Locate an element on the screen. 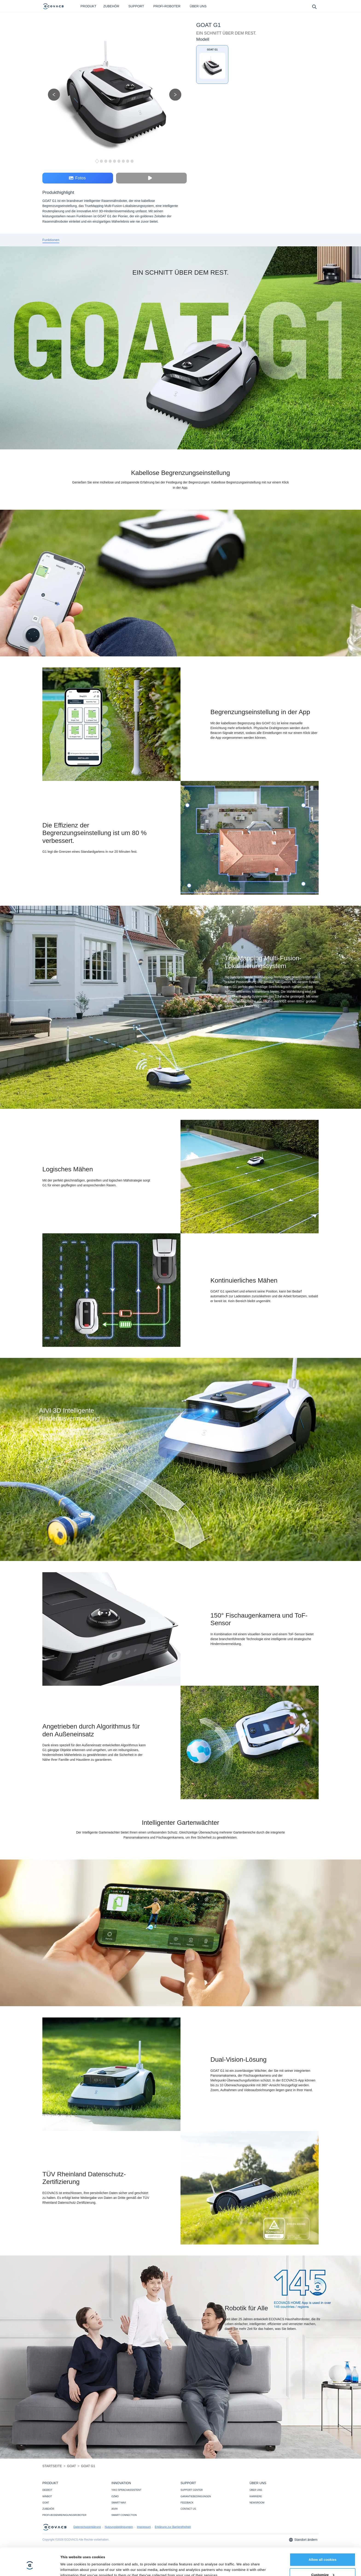 The height and width of the screenshot is (2576, 361). DEEBOT is located at coordinates (47, 2490).